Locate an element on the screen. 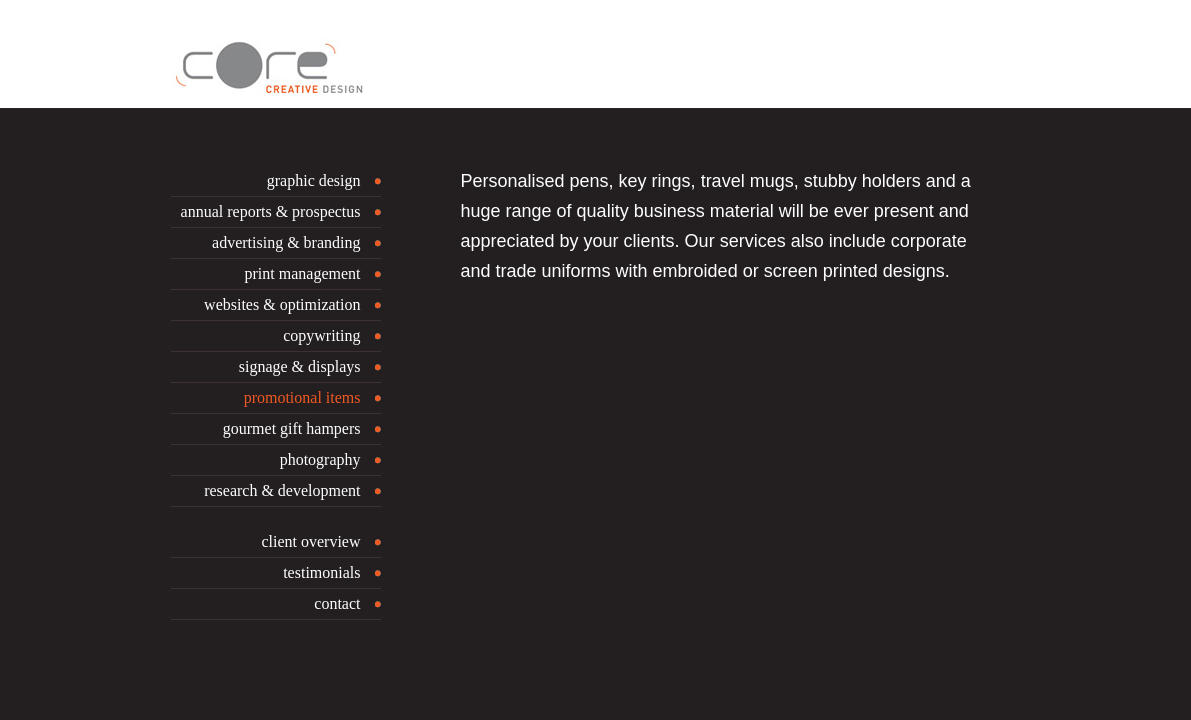 This screenshot has height=720, width=1191. gourmet gift hampers is located at coordinates (292, 428).